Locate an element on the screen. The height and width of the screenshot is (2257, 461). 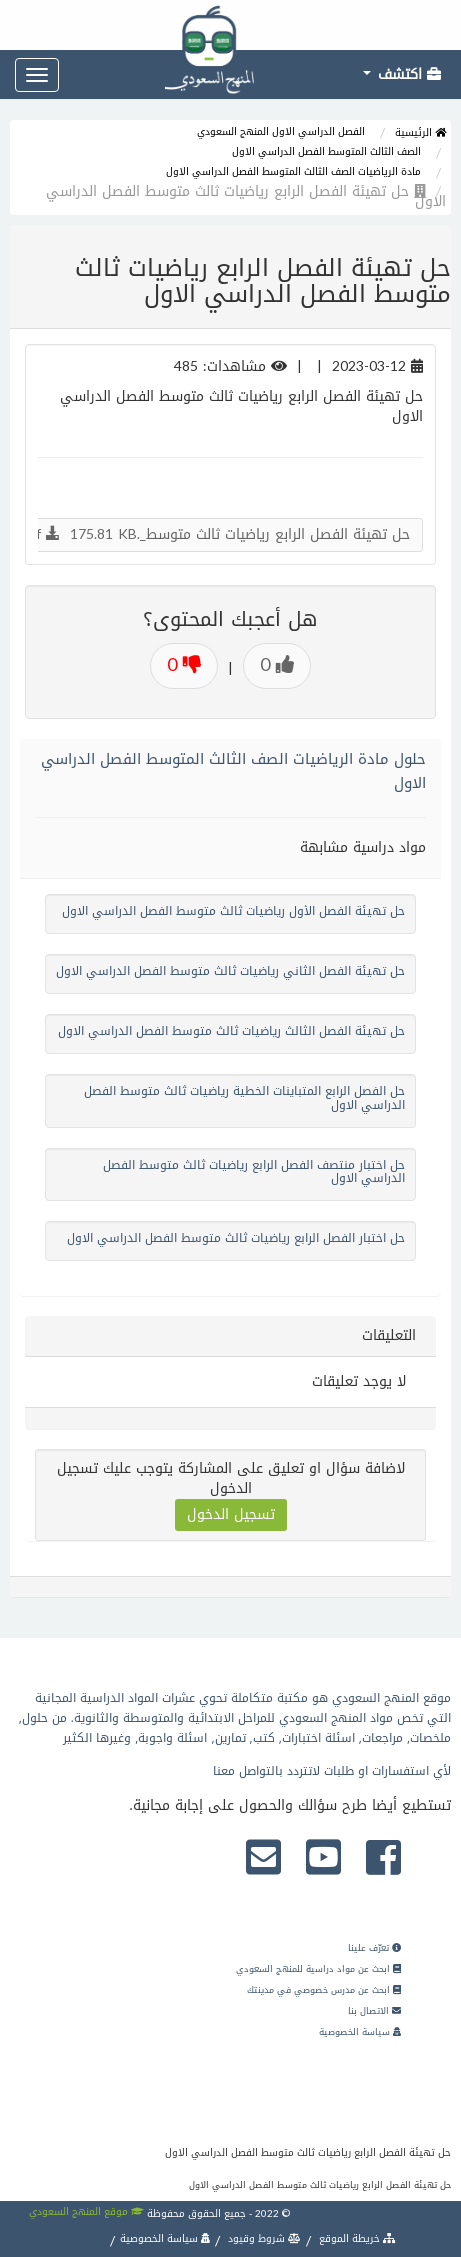
موقع المنهج السعودي is located at coordinates (86, 2211).